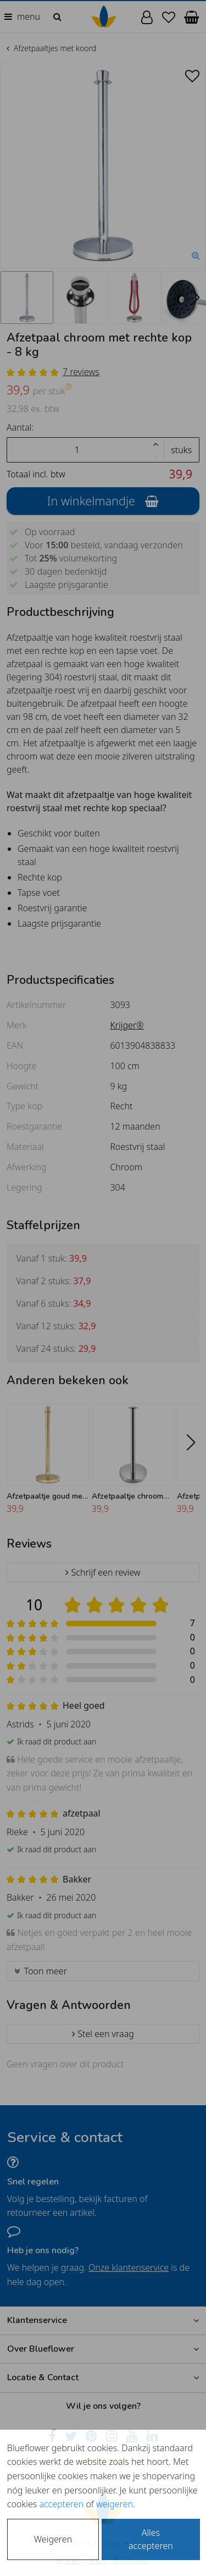 This screenshot has width=206, height=2576. I want to click on accepteren, so click(61, 2504).